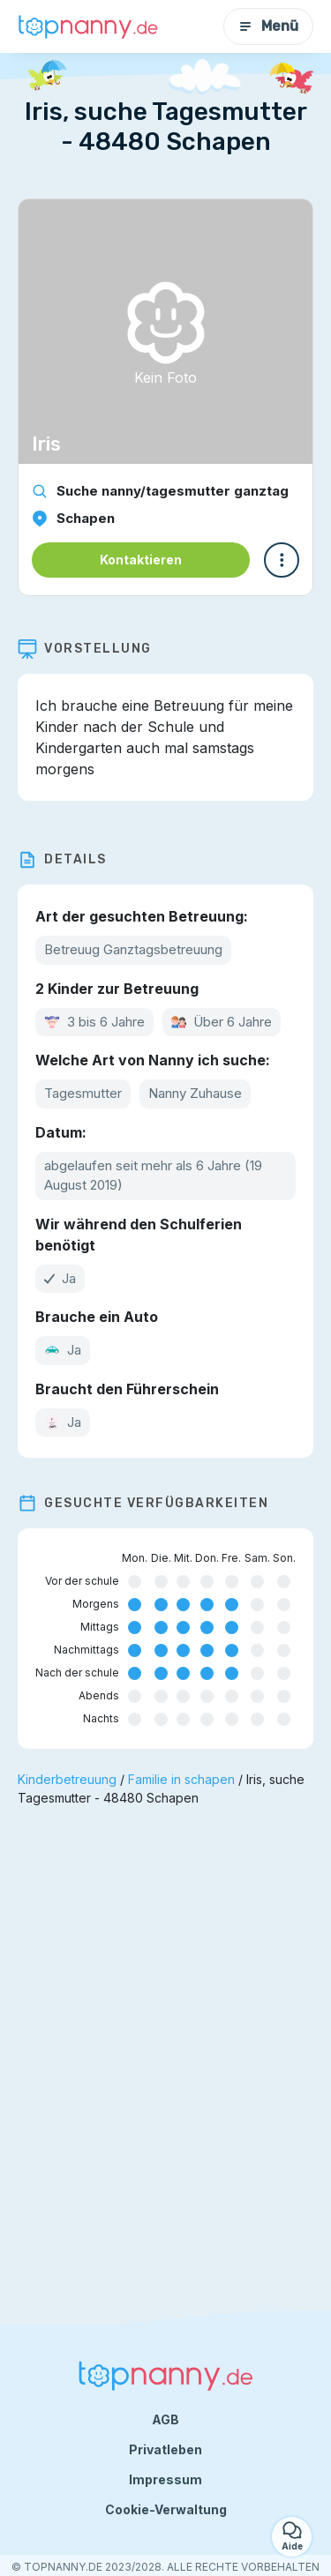 The height and width of the screenshot is (2576, 331). Describe the element at coordinates (141, 559) in the screenshot. I see `Kontaktieren` at that location.